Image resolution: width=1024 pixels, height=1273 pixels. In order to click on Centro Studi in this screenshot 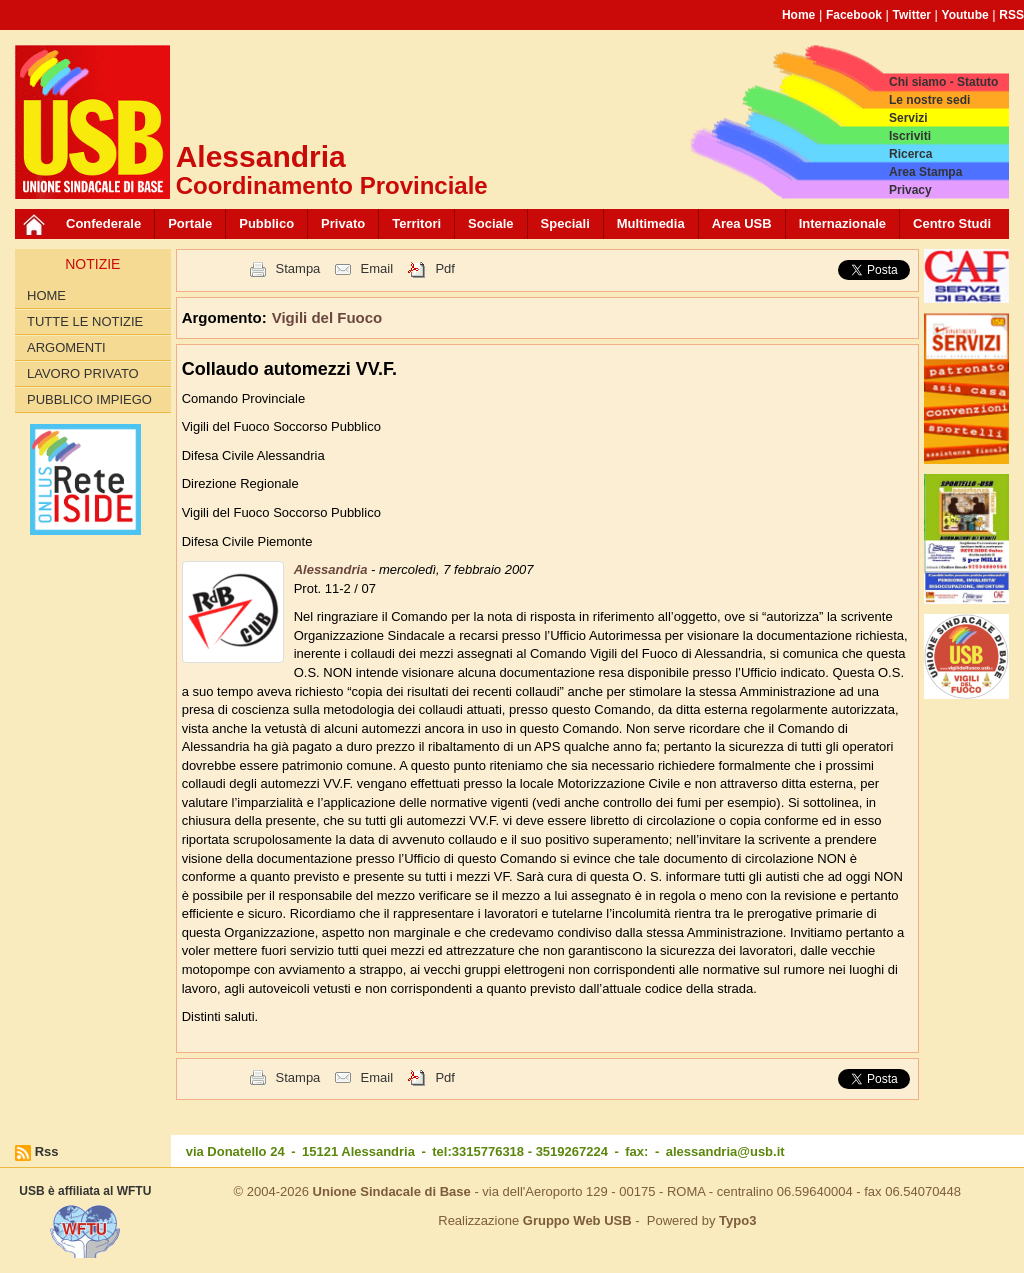, I will do `click(952, 223)`.